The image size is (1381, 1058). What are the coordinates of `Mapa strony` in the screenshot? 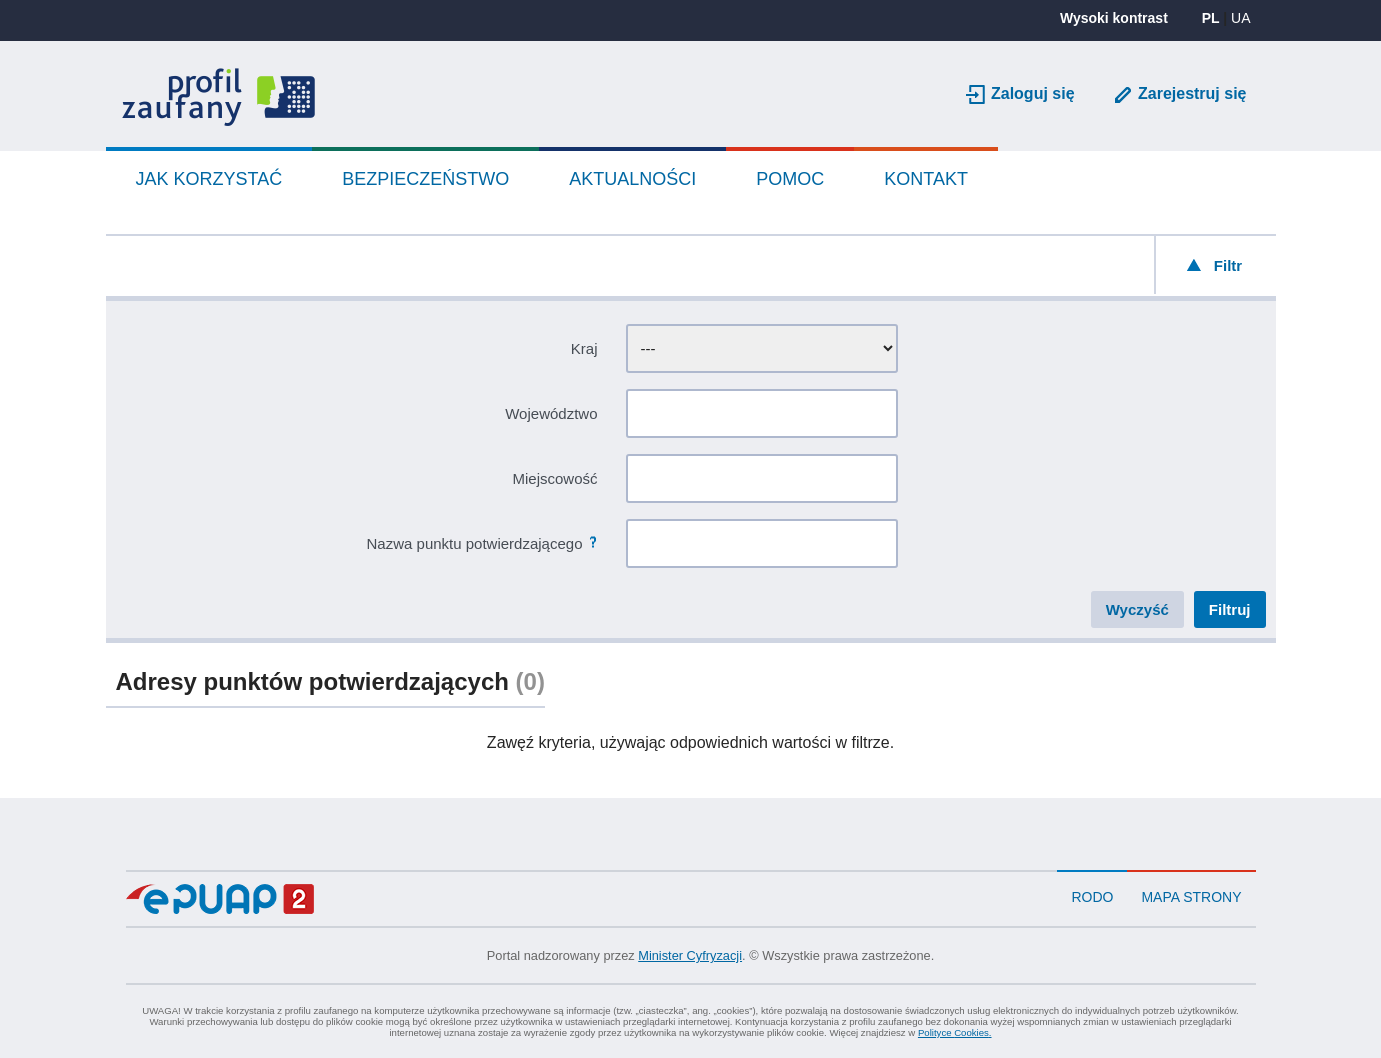 It's located at (1191, 897).